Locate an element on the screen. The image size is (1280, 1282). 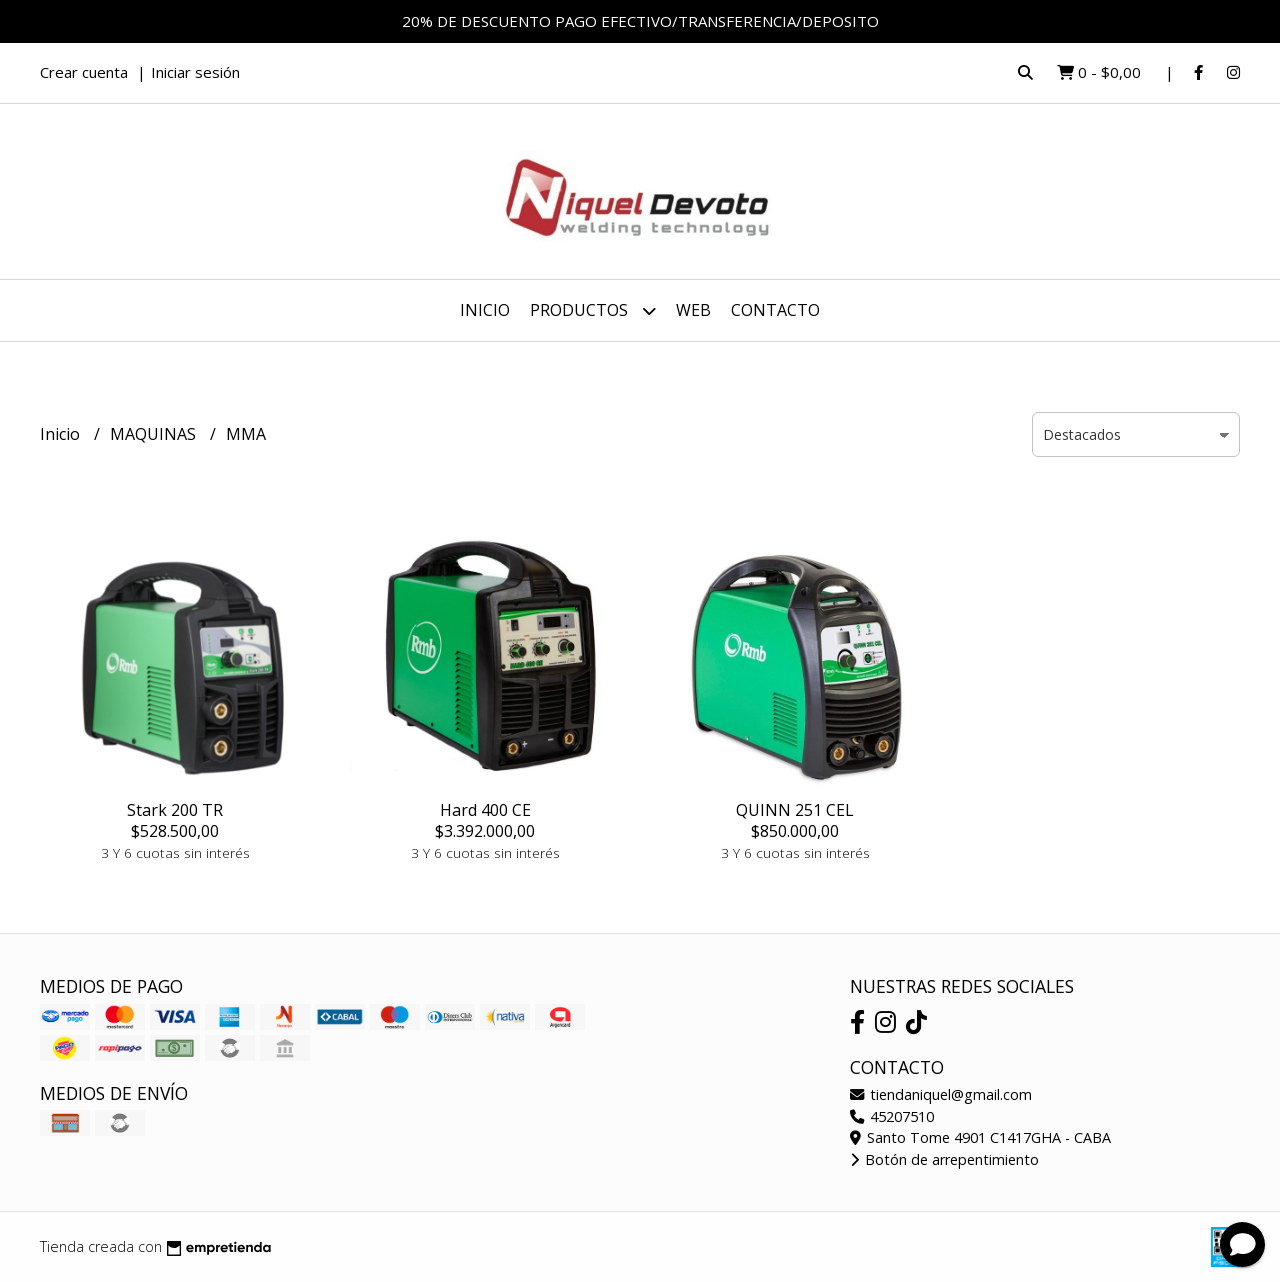
tiendaniquel@gmail.com is located at coordinates (941, 1094).